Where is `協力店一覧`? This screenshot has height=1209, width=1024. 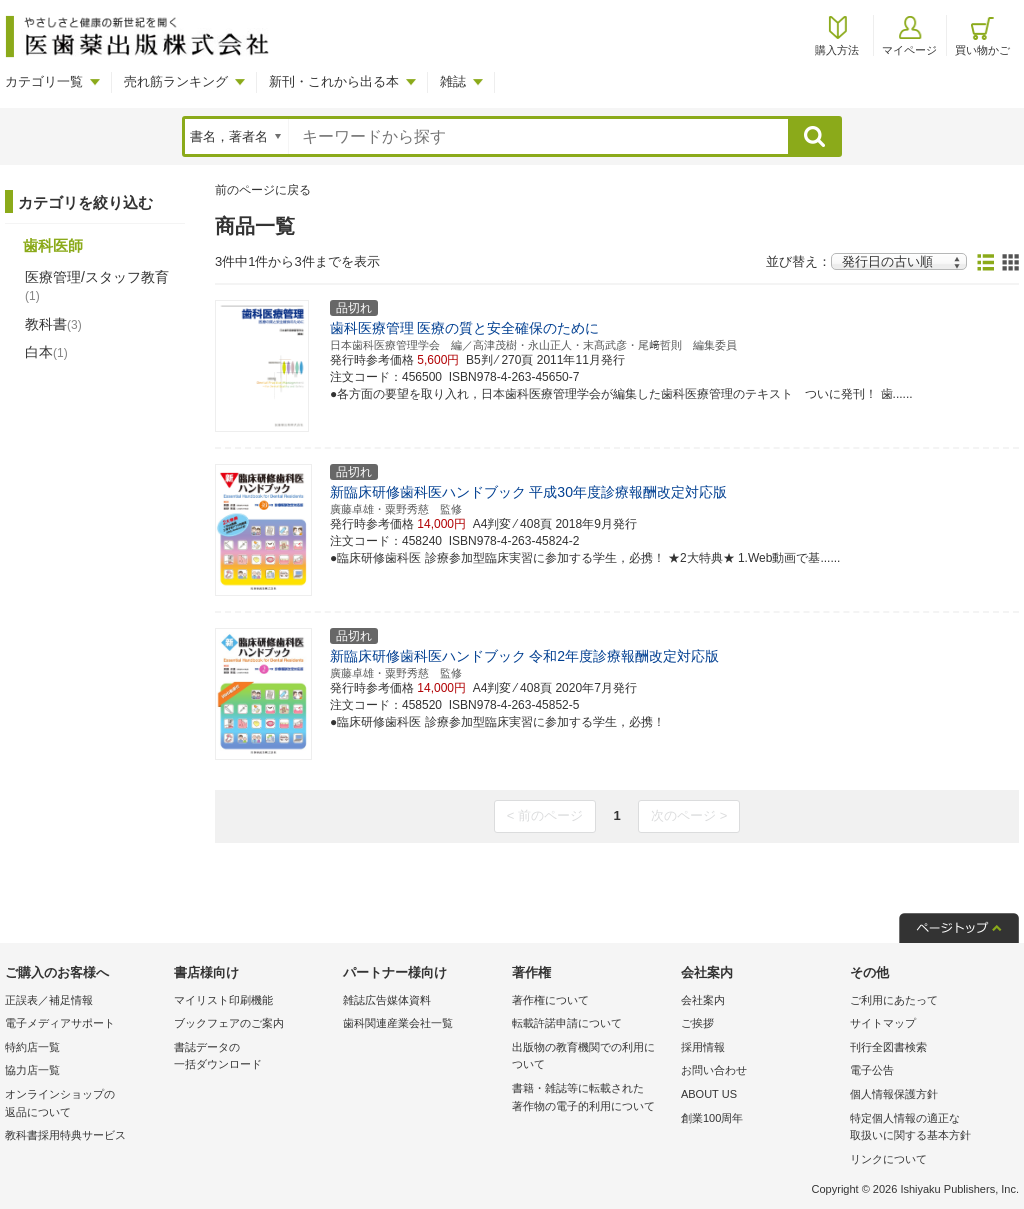 協力店一覧 is located at coordinates (32, 1070).